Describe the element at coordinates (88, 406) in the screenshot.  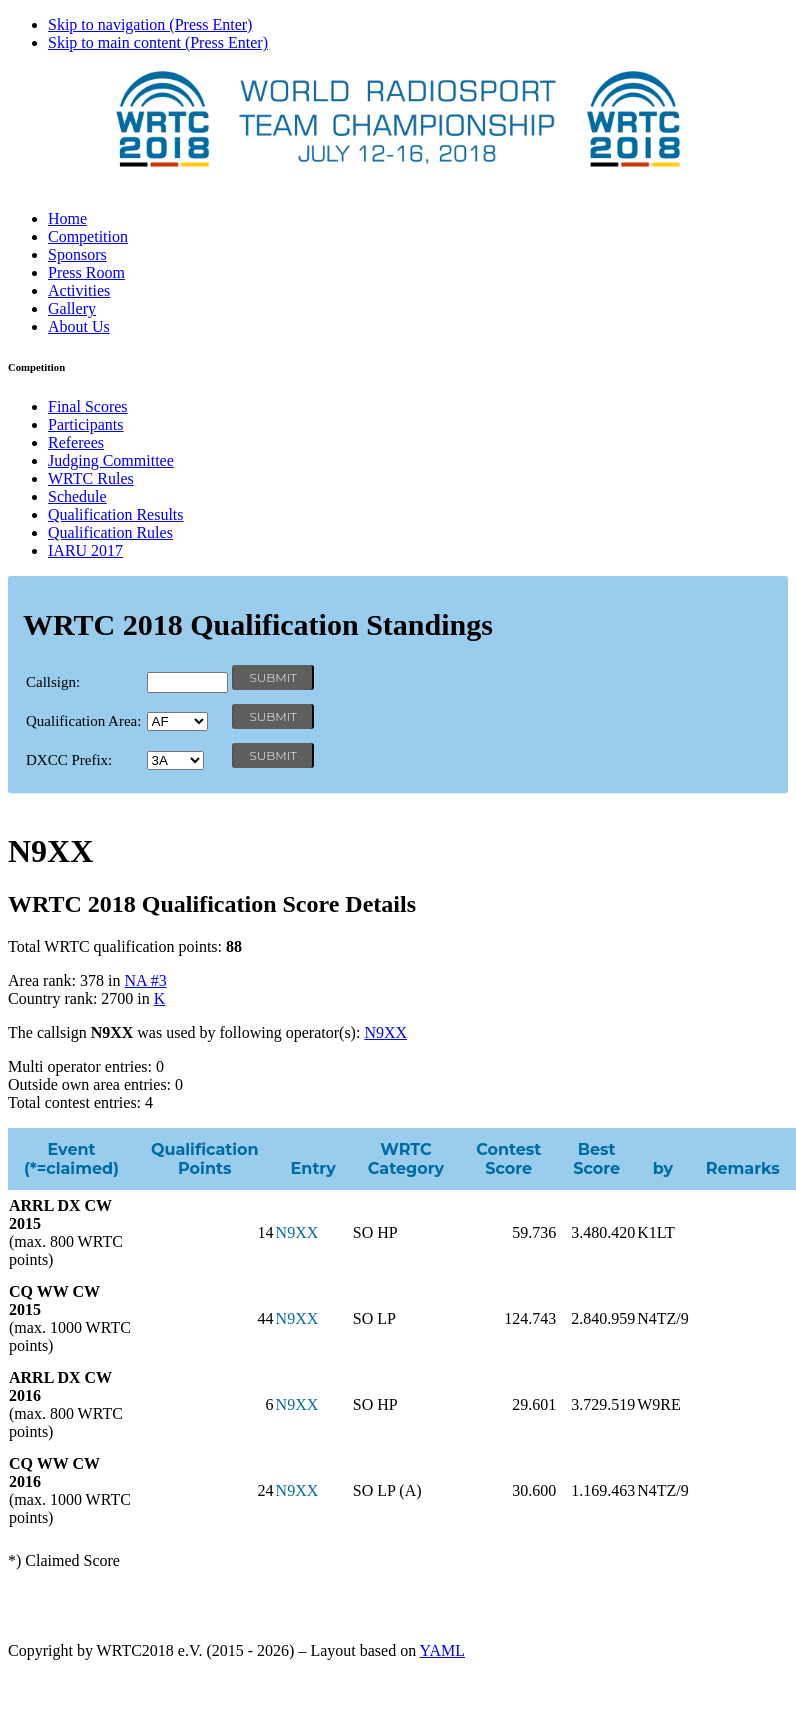
I see `Final Scores` at that location.